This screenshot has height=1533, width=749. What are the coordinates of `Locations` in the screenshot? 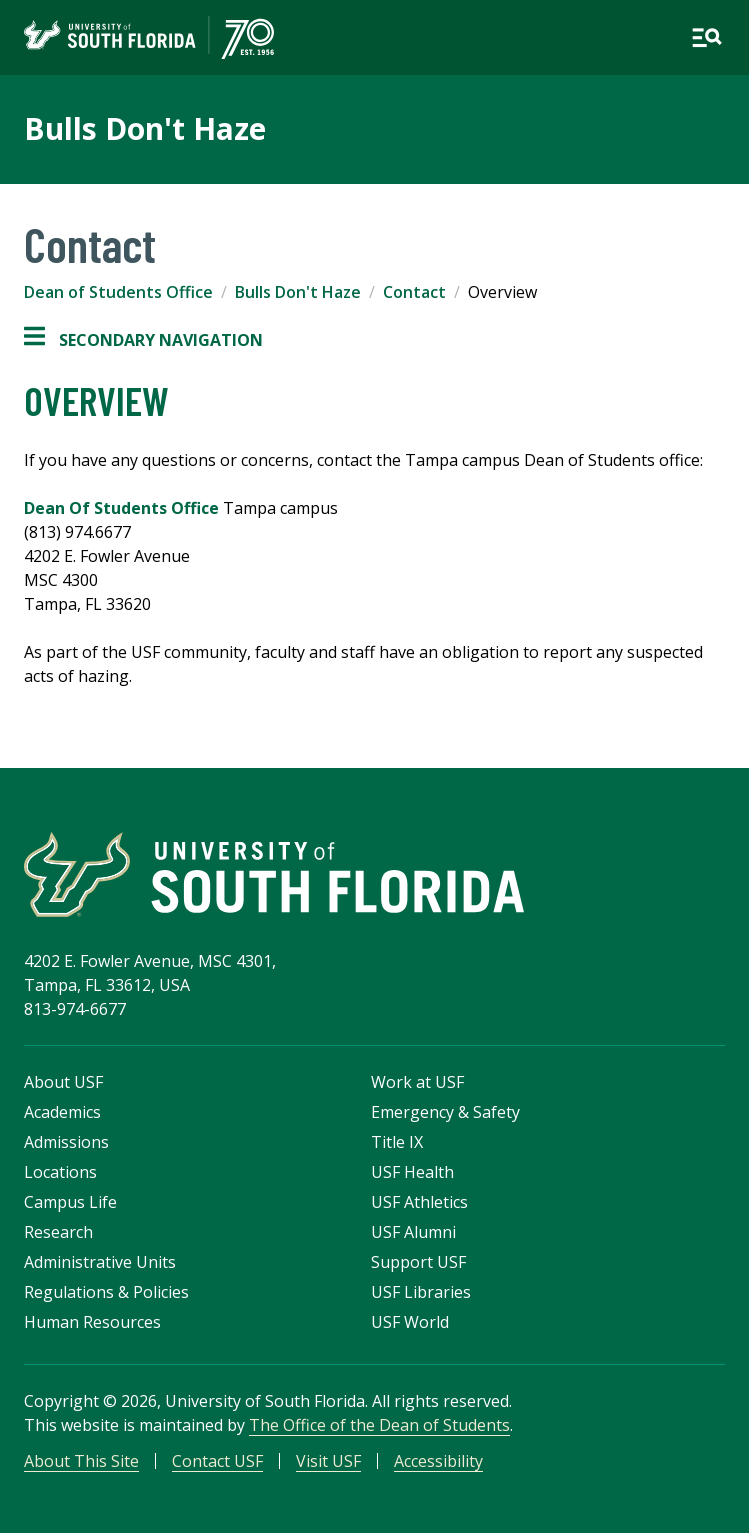 It's located at (60, 1172).